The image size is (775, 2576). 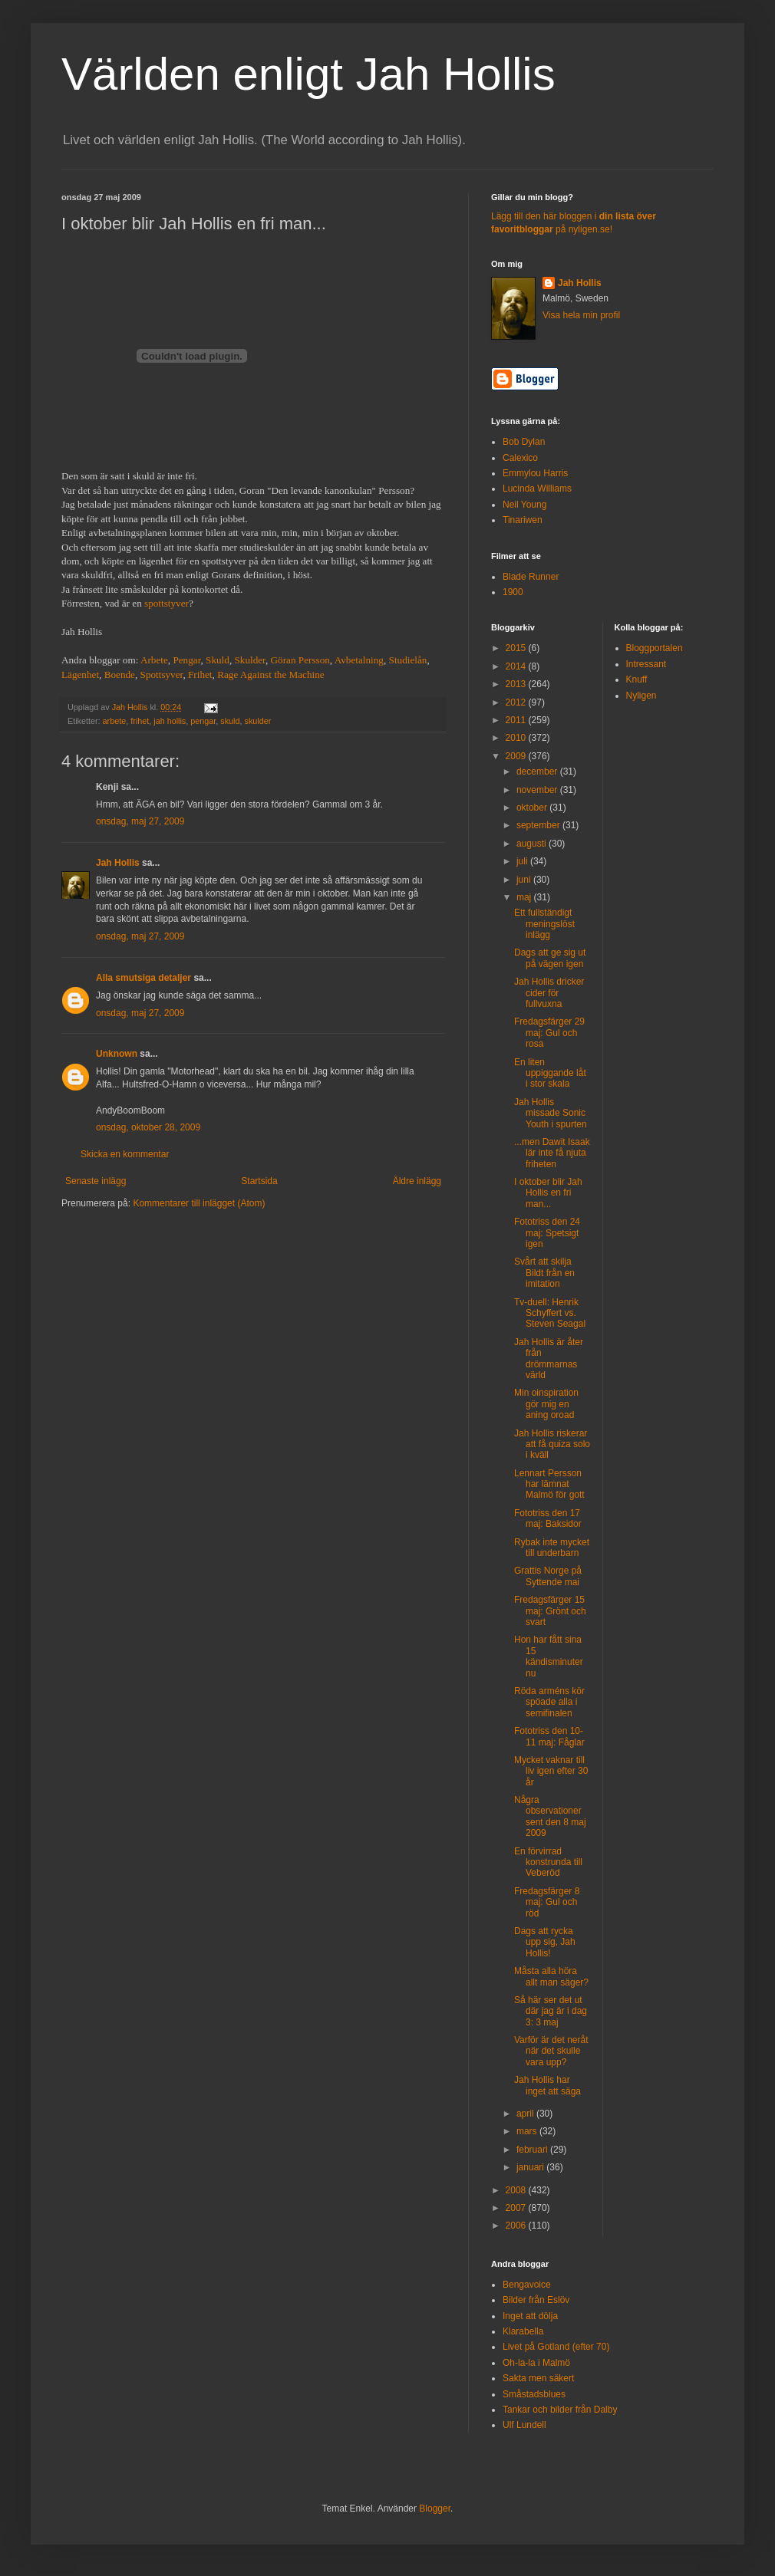 I want to click on Nyligen, so click(x=641, y=695).